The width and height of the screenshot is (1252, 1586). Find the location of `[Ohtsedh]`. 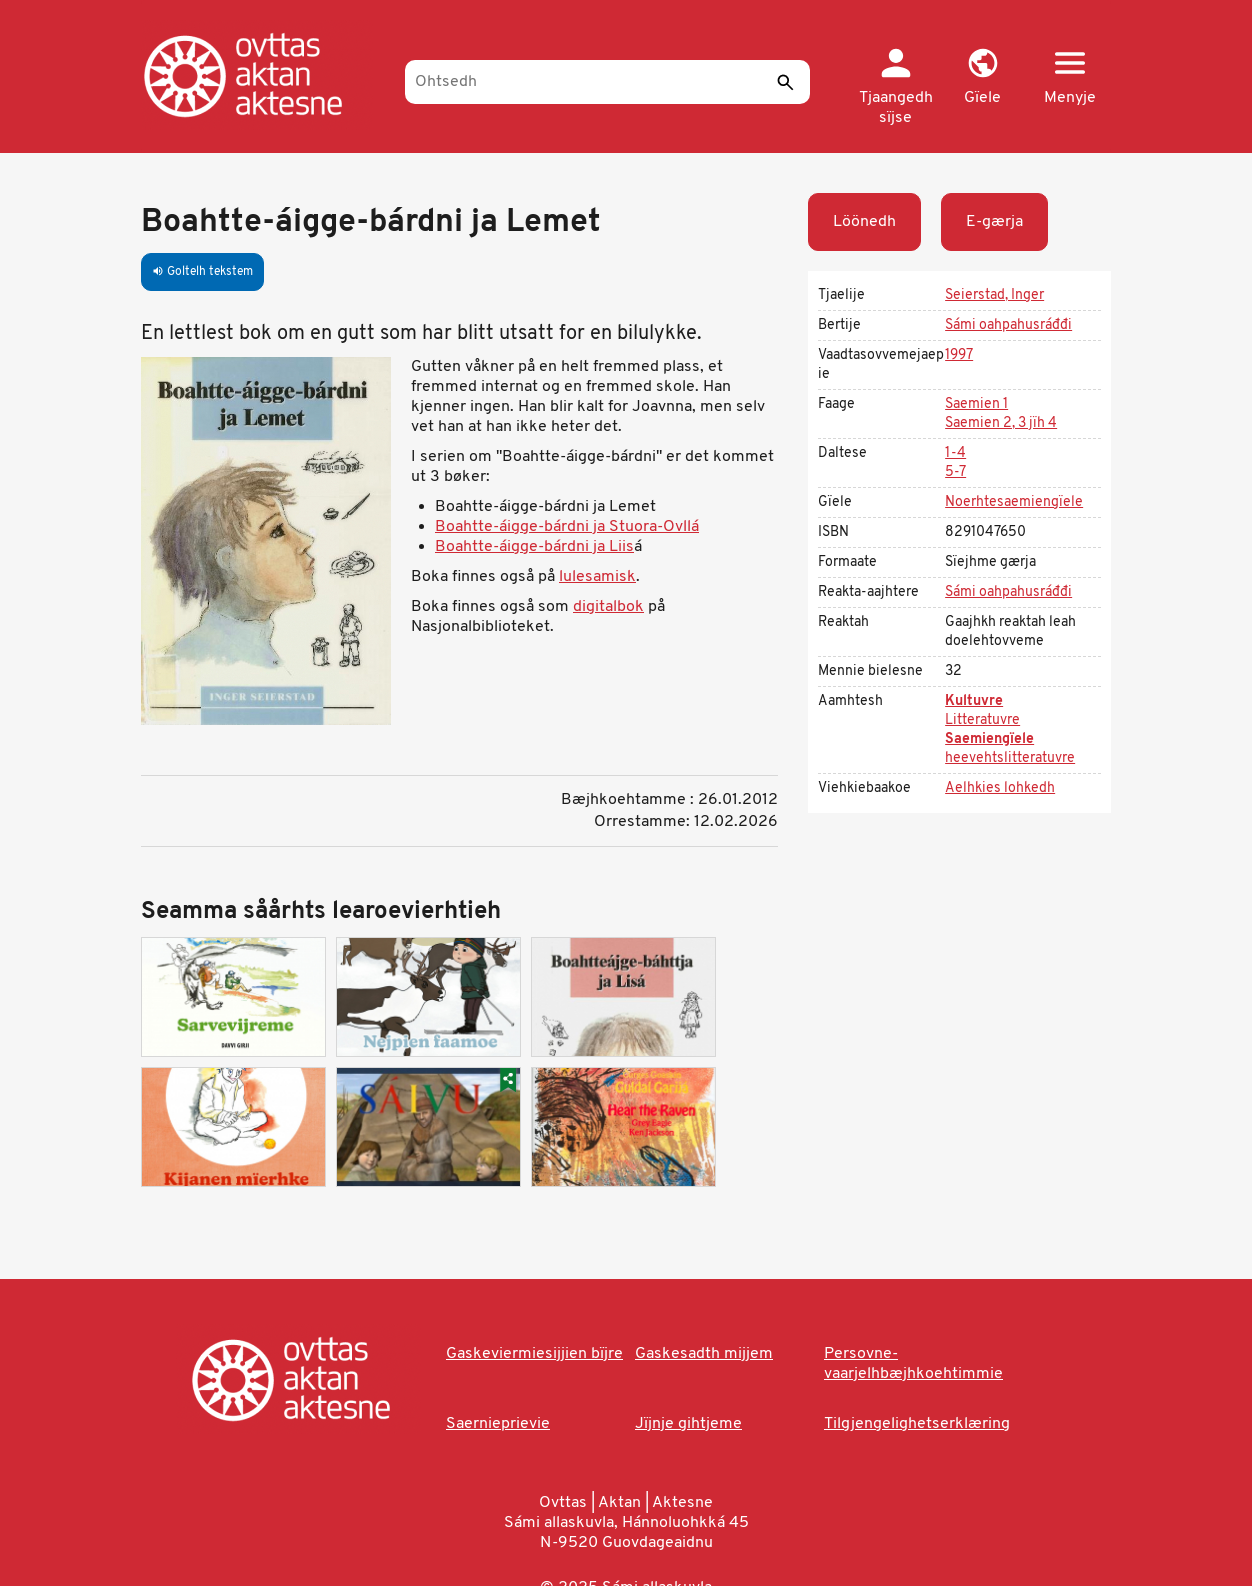

[Ohtsedh] is located at coordinates (607, 82).